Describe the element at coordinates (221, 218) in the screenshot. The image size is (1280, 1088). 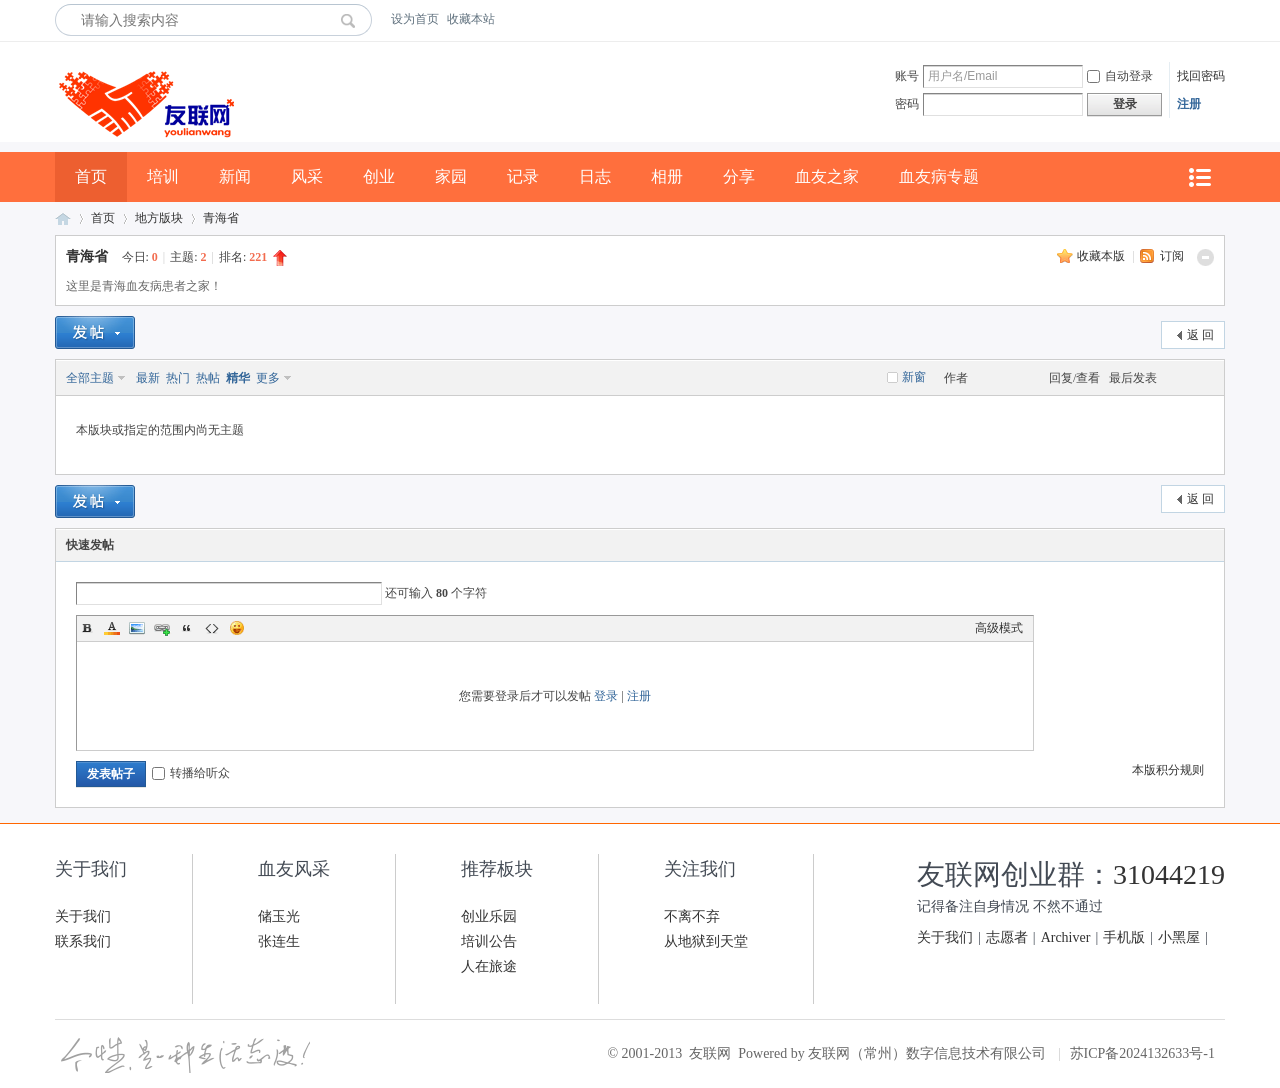
I see `青海省` at that location.